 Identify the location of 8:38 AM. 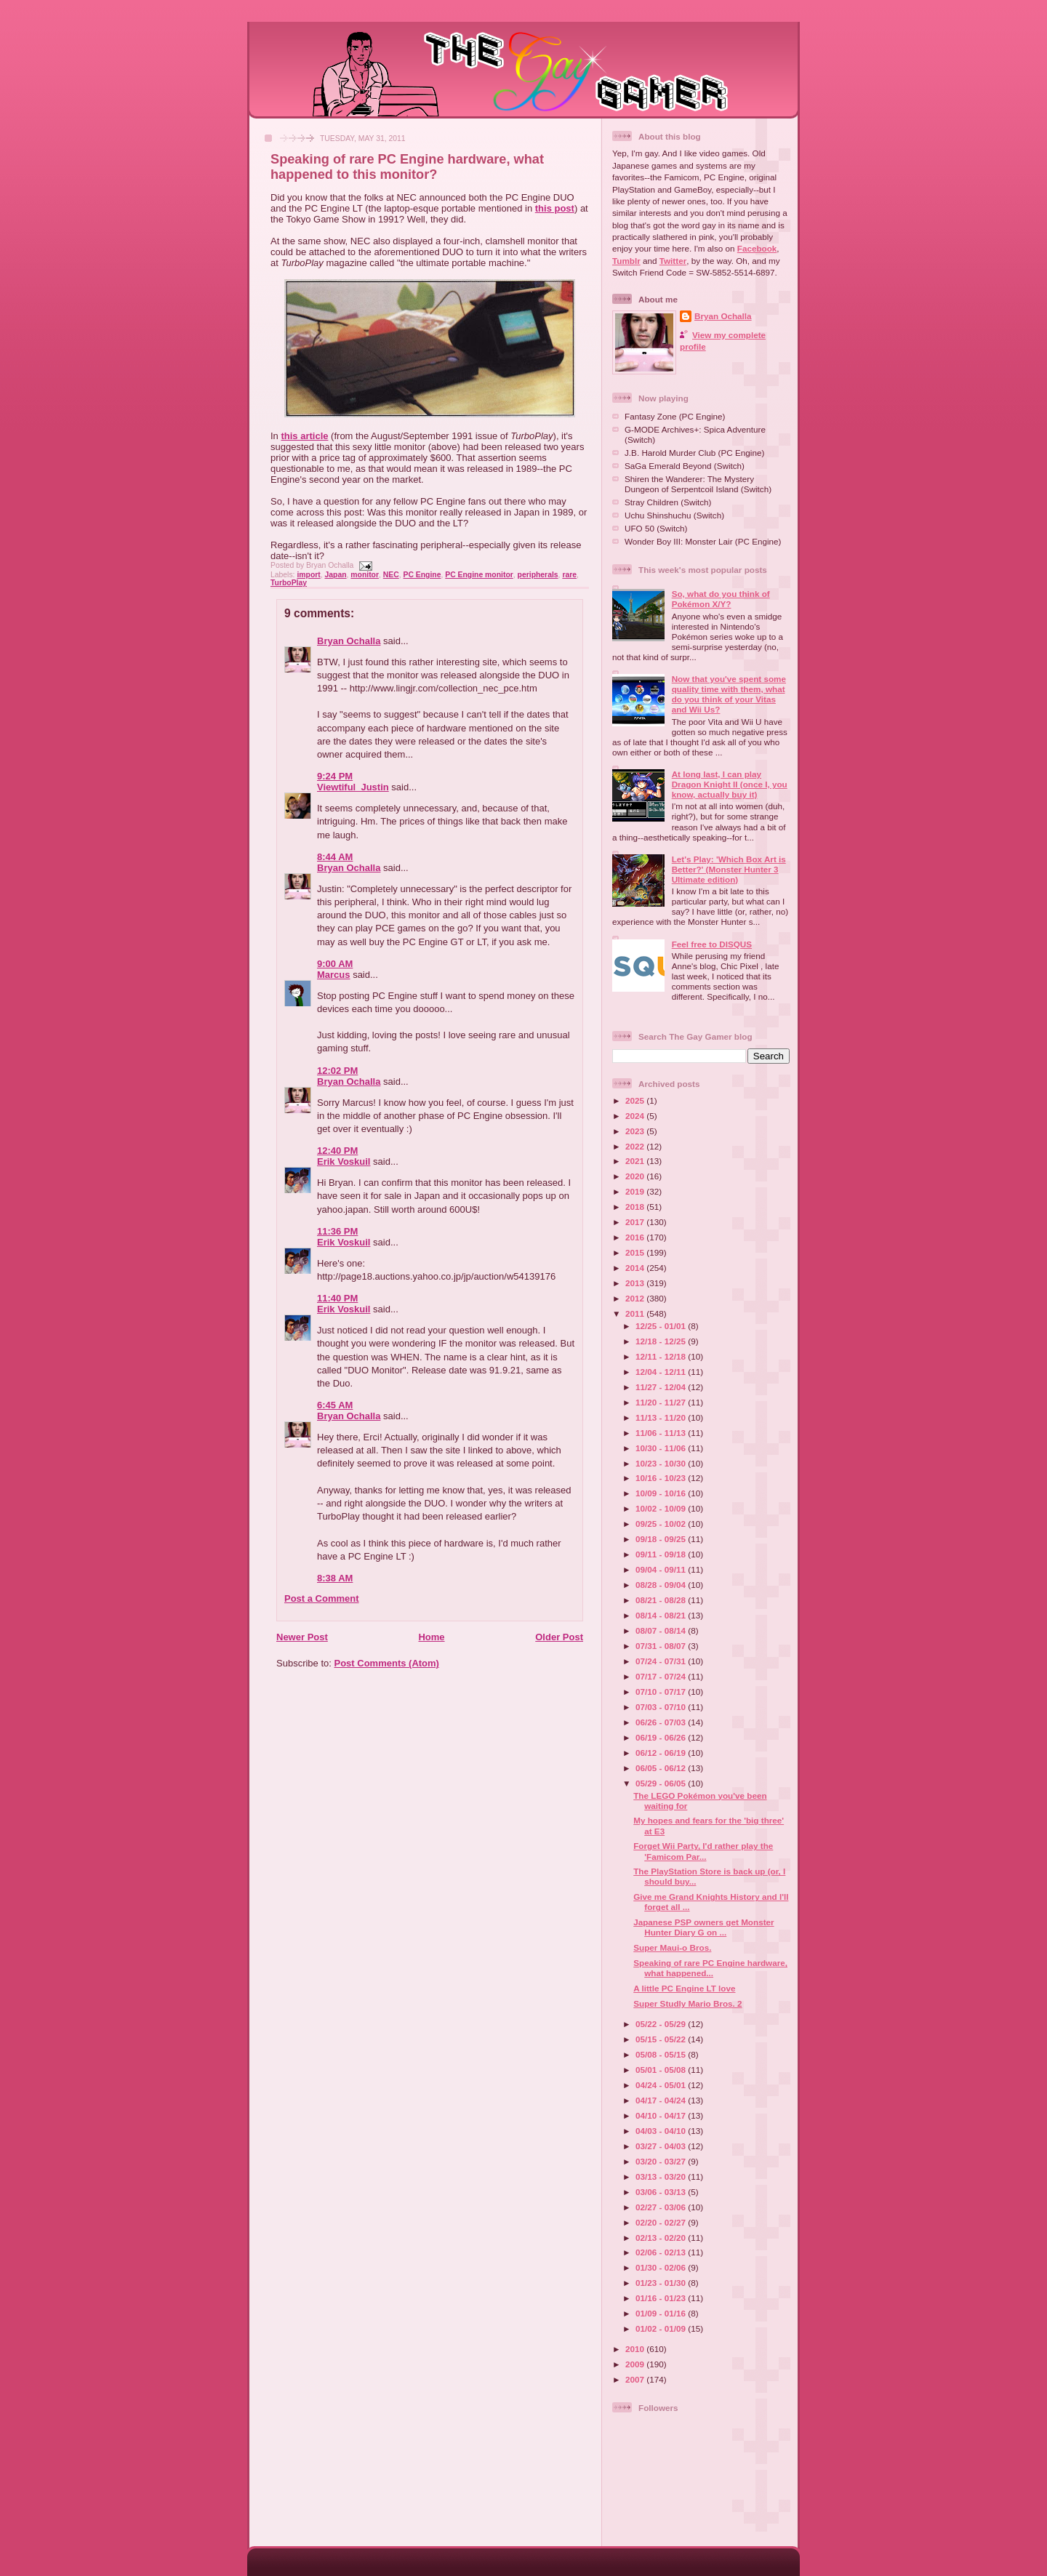
(335, 1578).